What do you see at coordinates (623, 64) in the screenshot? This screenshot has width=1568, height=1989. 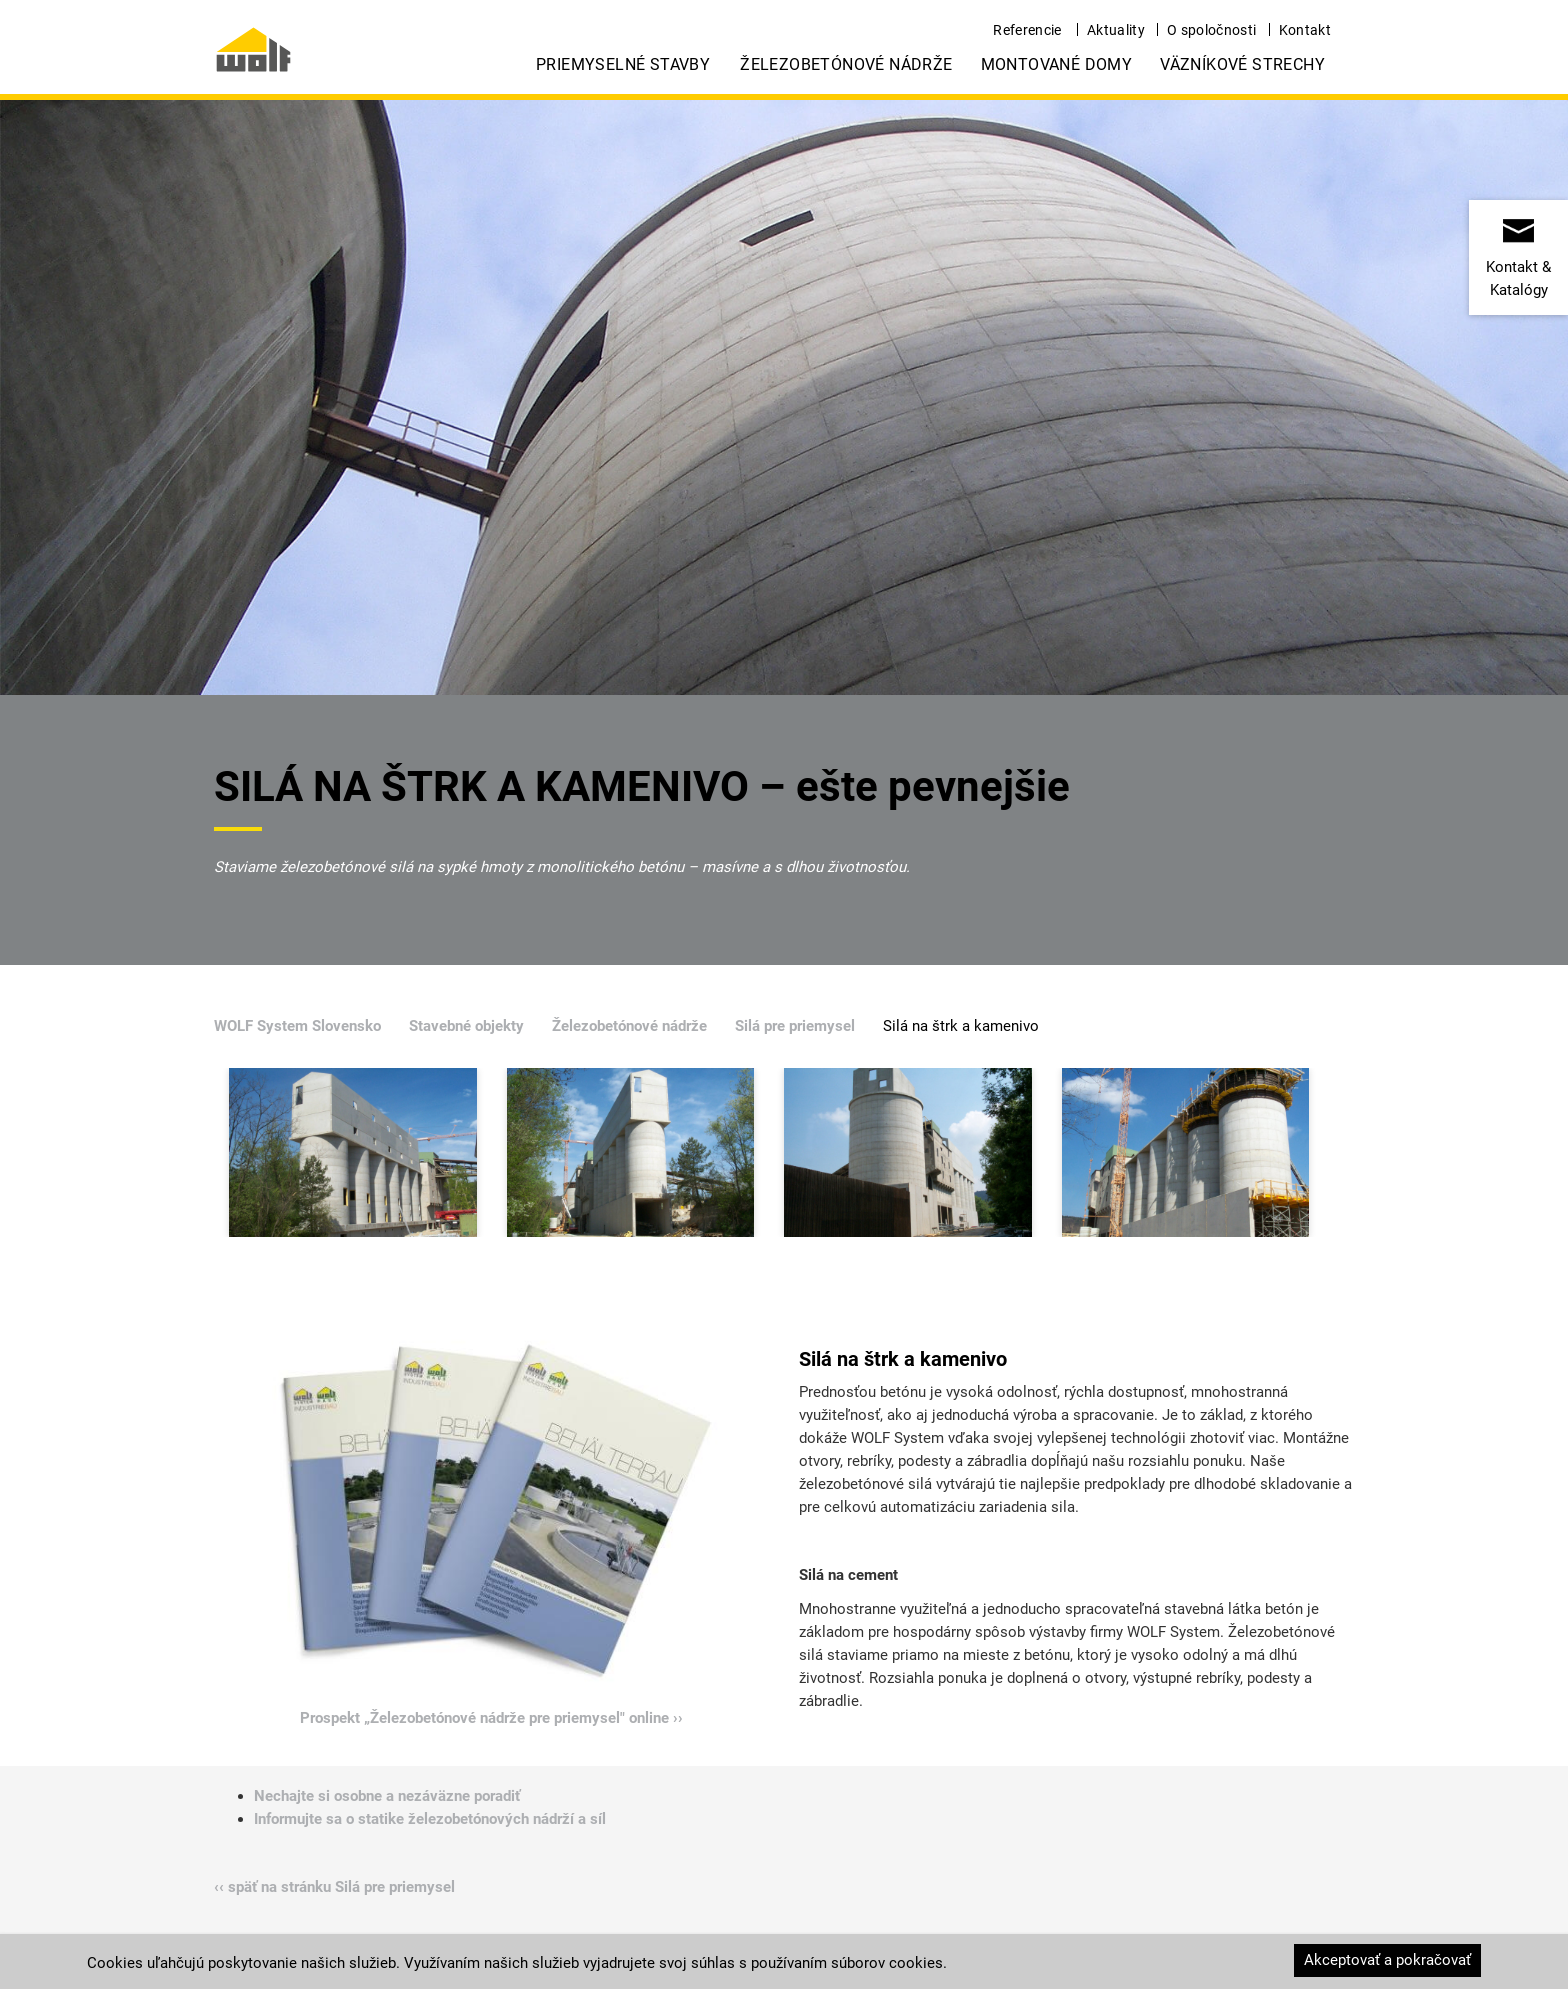 I see `Priemyselné stavby` at bounding box center [623, 64].